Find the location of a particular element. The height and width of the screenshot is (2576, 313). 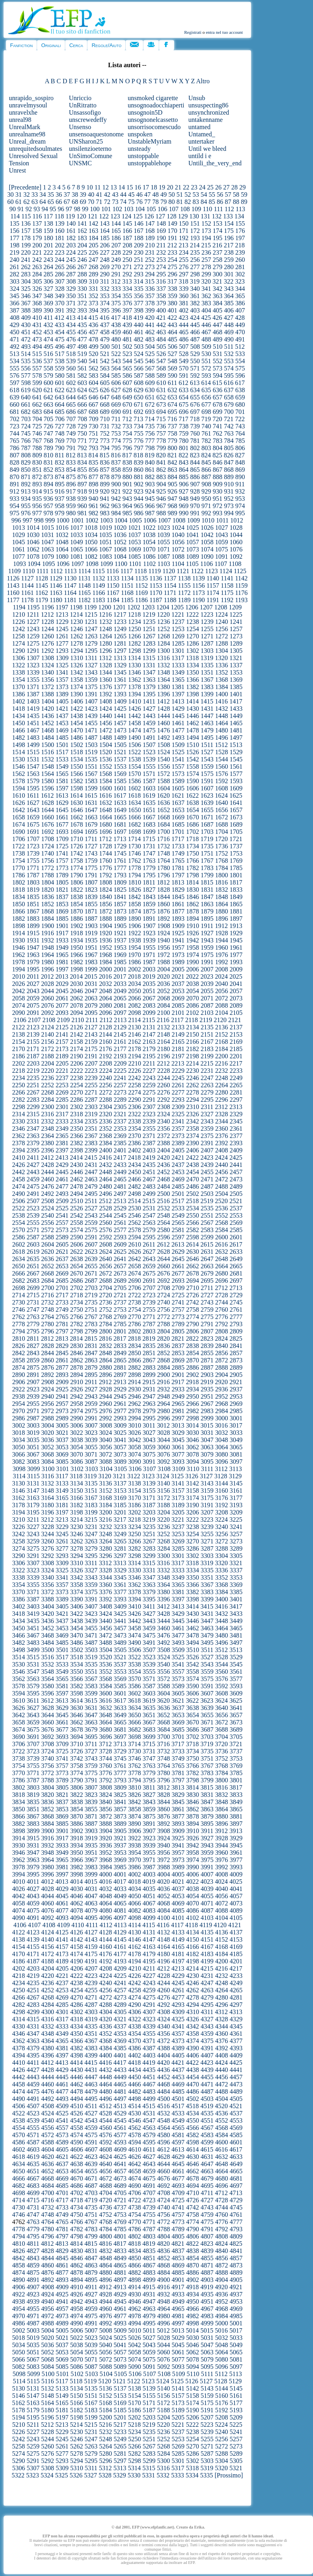

4704 is located at coordinates (105, 2192).